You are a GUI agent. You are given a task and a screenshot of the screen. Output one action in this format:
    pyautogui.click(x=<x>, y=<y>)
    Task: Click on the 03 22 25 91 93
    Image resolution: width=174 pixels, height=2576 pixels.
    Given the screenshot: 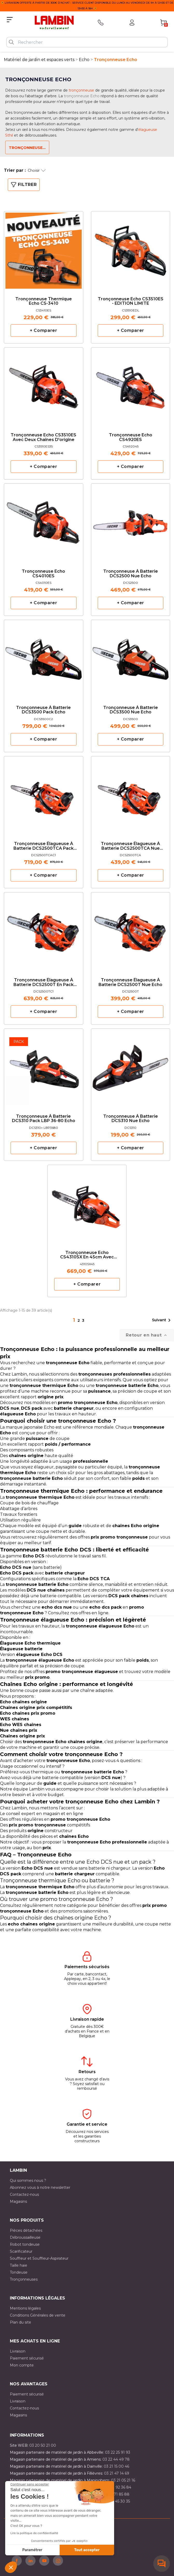 What is the action you would take?
    pyautogui.click(x=117, y=2452)
    